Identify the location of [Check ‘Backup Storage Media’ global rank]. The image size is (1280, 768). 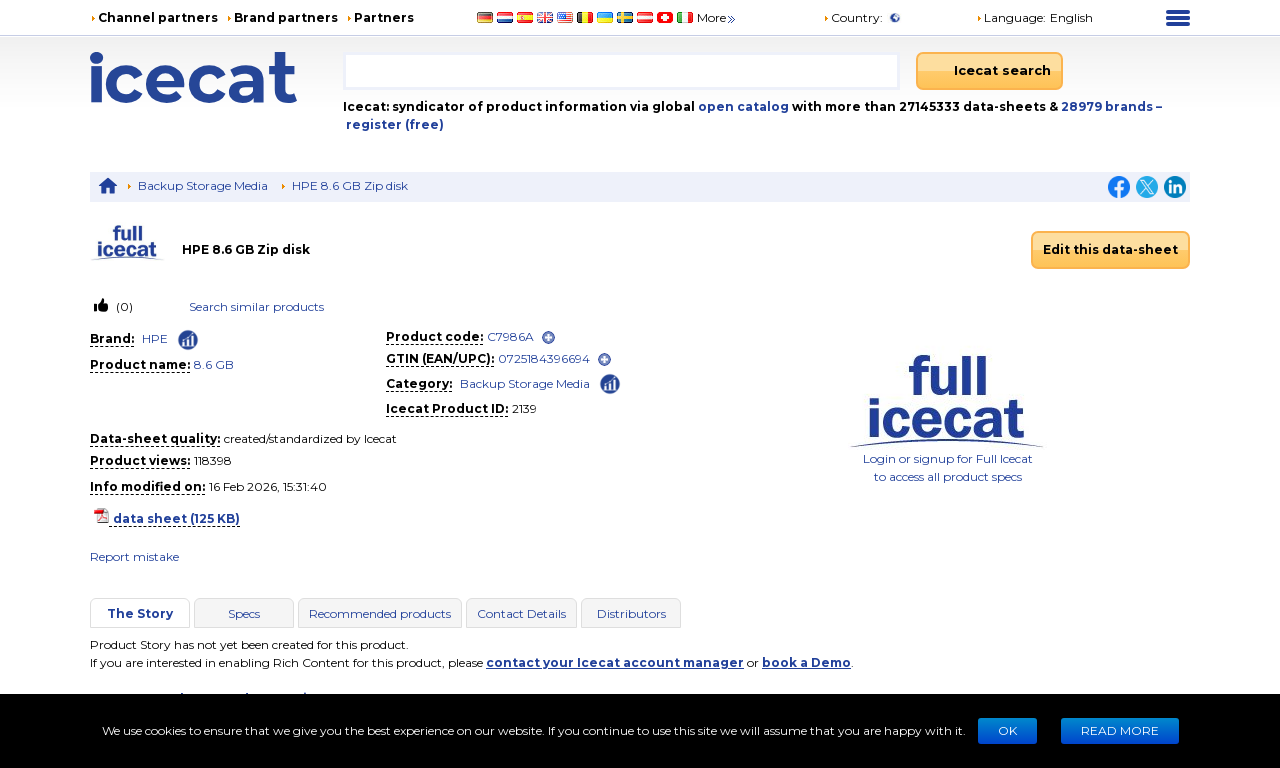
(610, 382).